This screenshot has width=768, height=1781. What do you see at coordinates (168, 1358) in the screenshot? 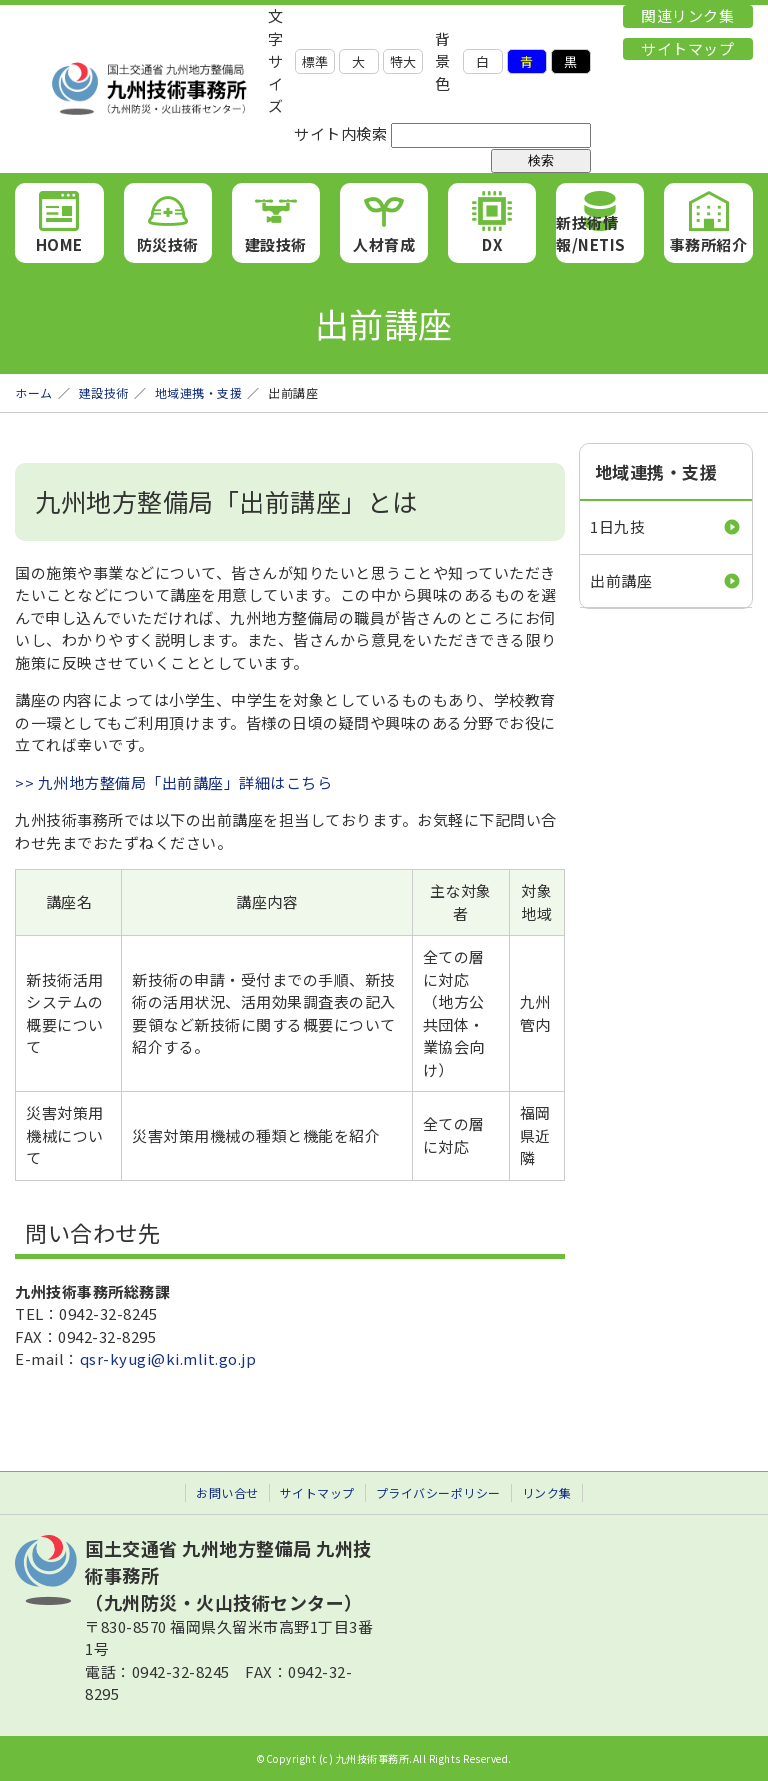
I see `qsr-kyugi@ki.mlit.go.jp` at bounding box center [168, 1358].